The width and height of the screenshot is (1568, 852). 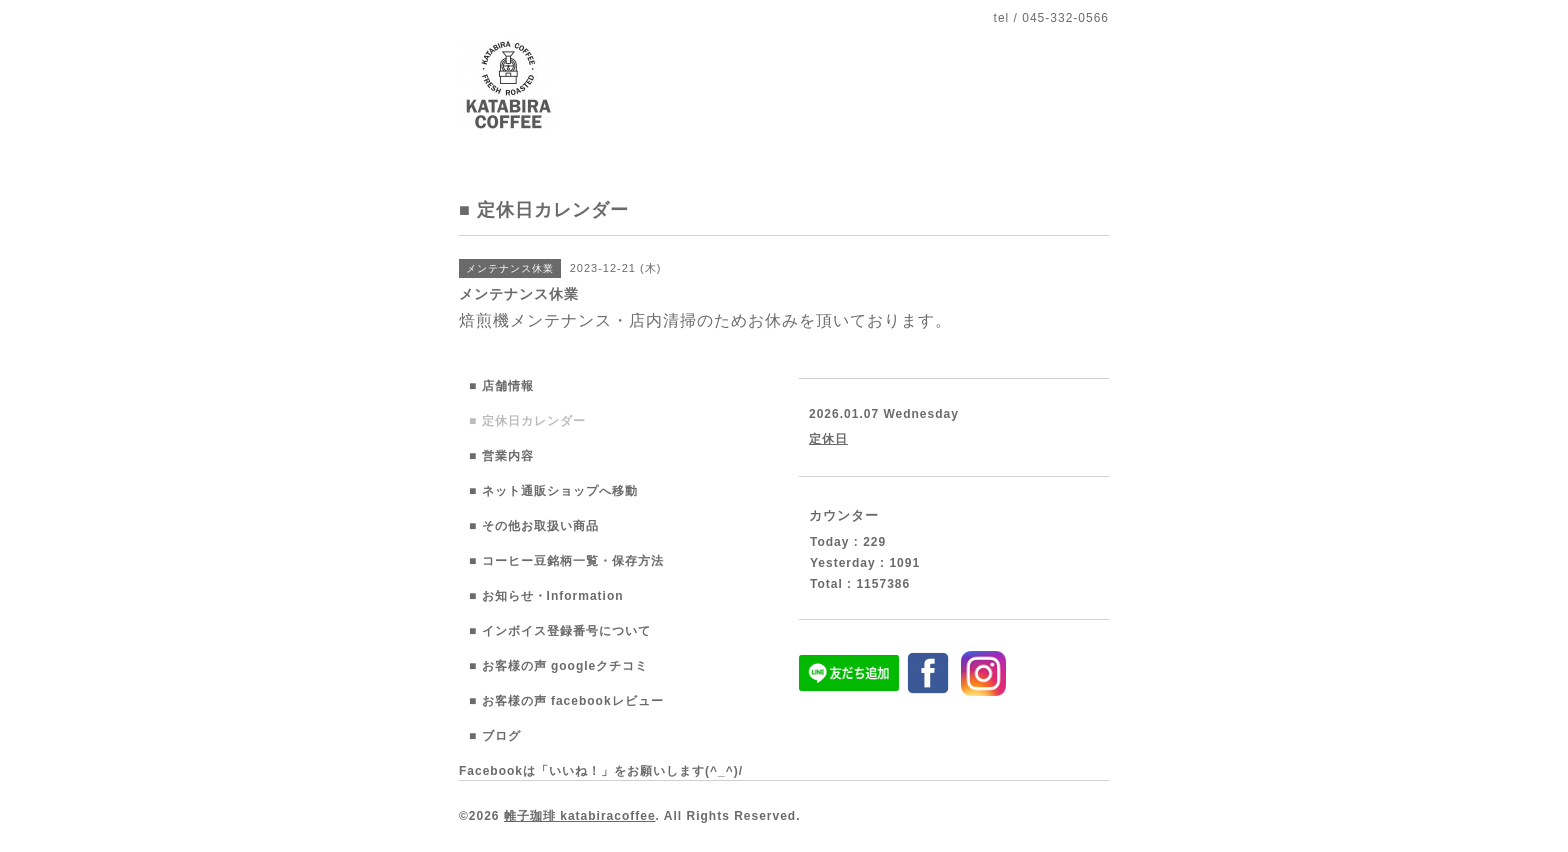 What do you see at coordinates (566, 701) in the screenshot?
I see `■ お客様の声 facebookレビュー` at bounding box center [566, 701].